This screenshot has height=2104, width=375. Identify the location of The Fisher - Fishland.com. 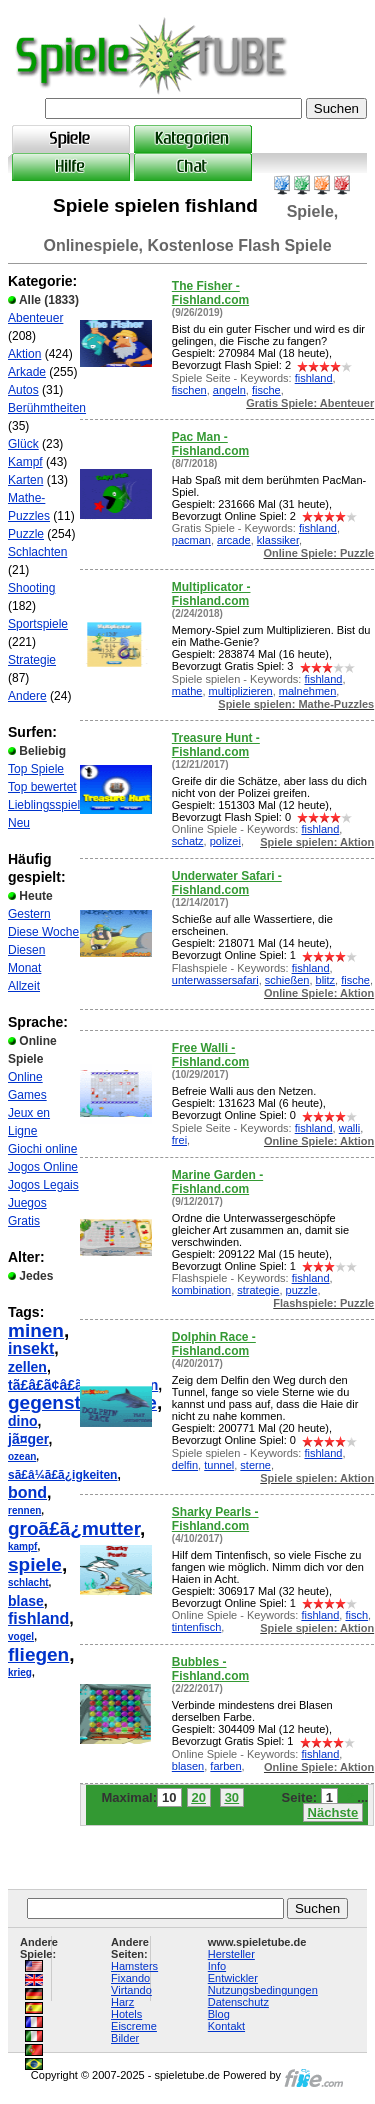
(210, 293).